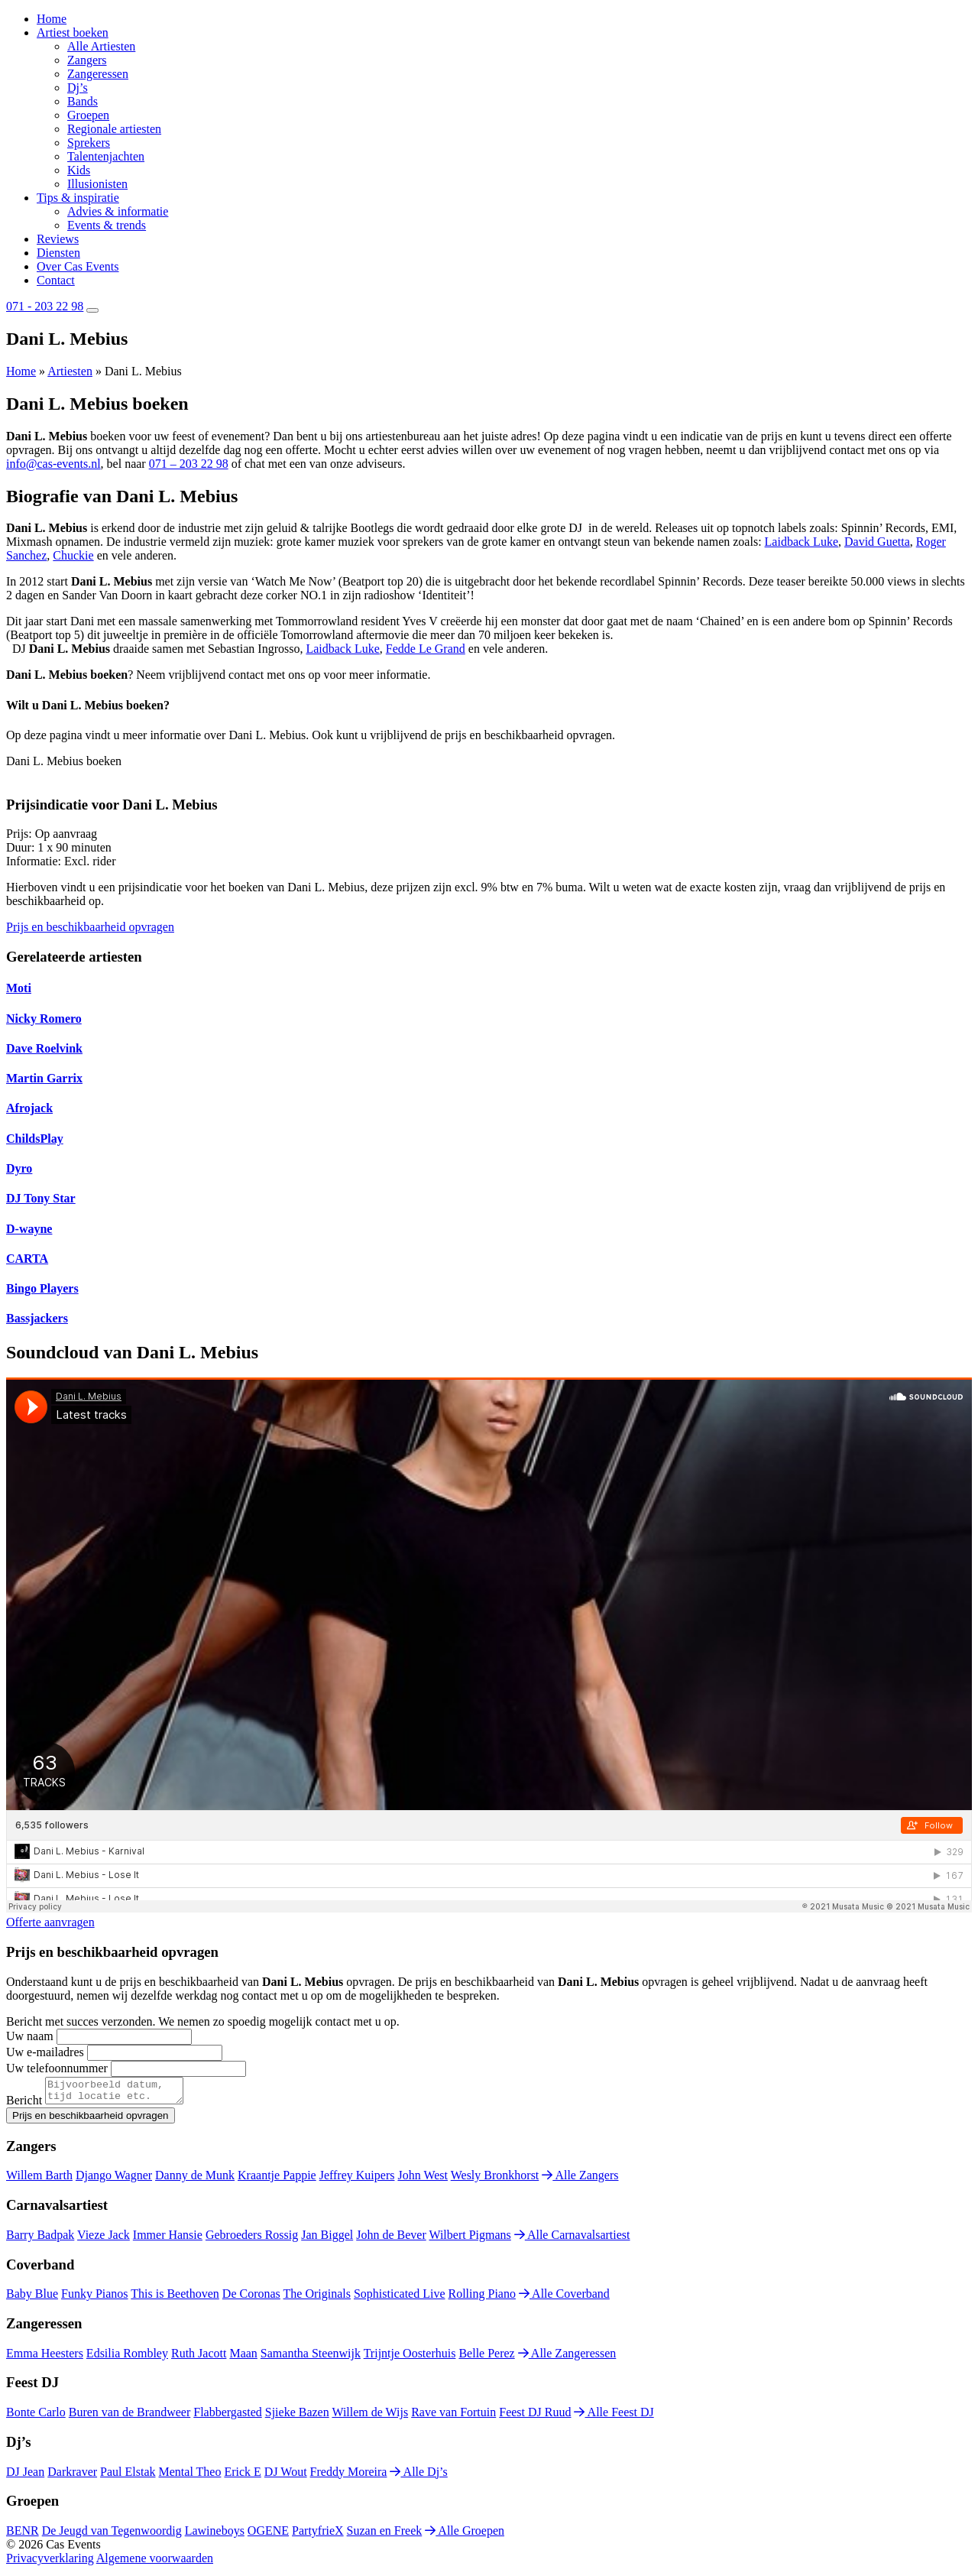 The image size is (978, 2576). I want to click on Gebroeders Rossig, so click(252, 2239).